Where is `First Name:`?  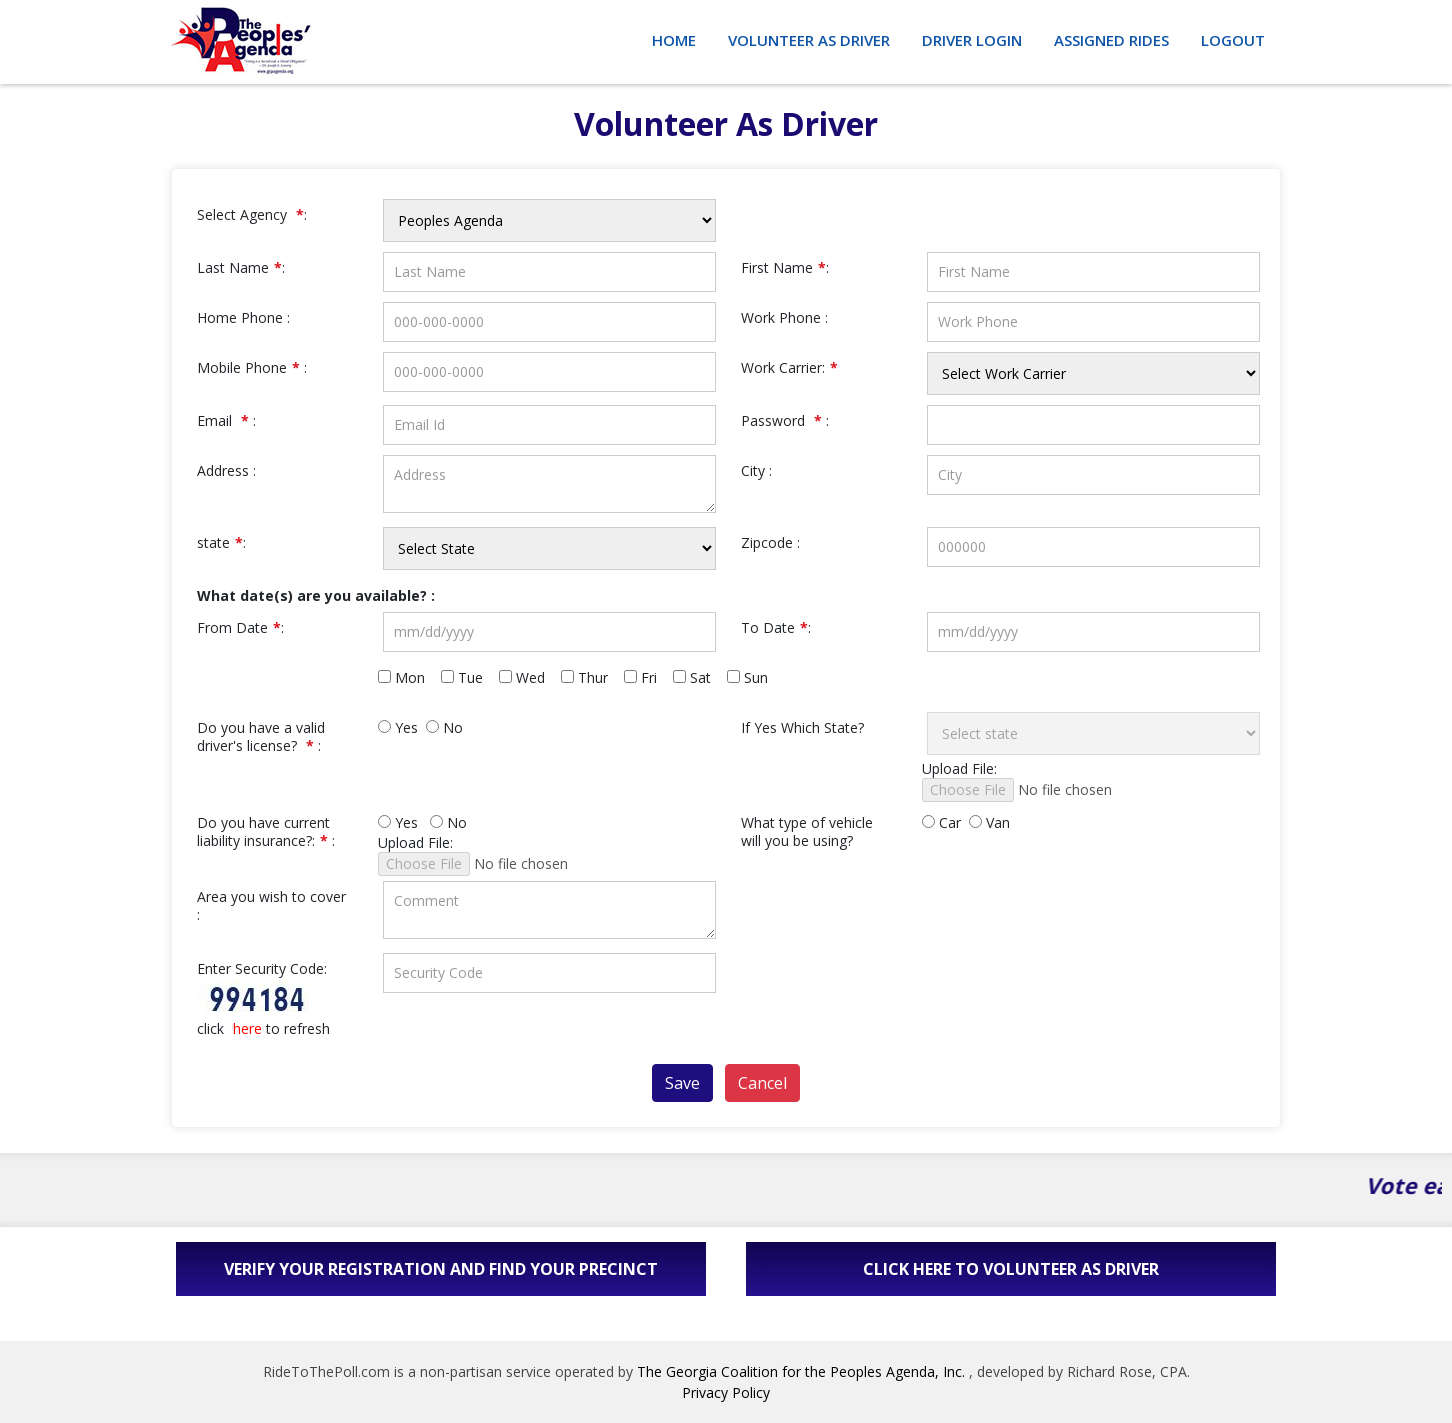 First Name: is located at coordinates (785, 268).